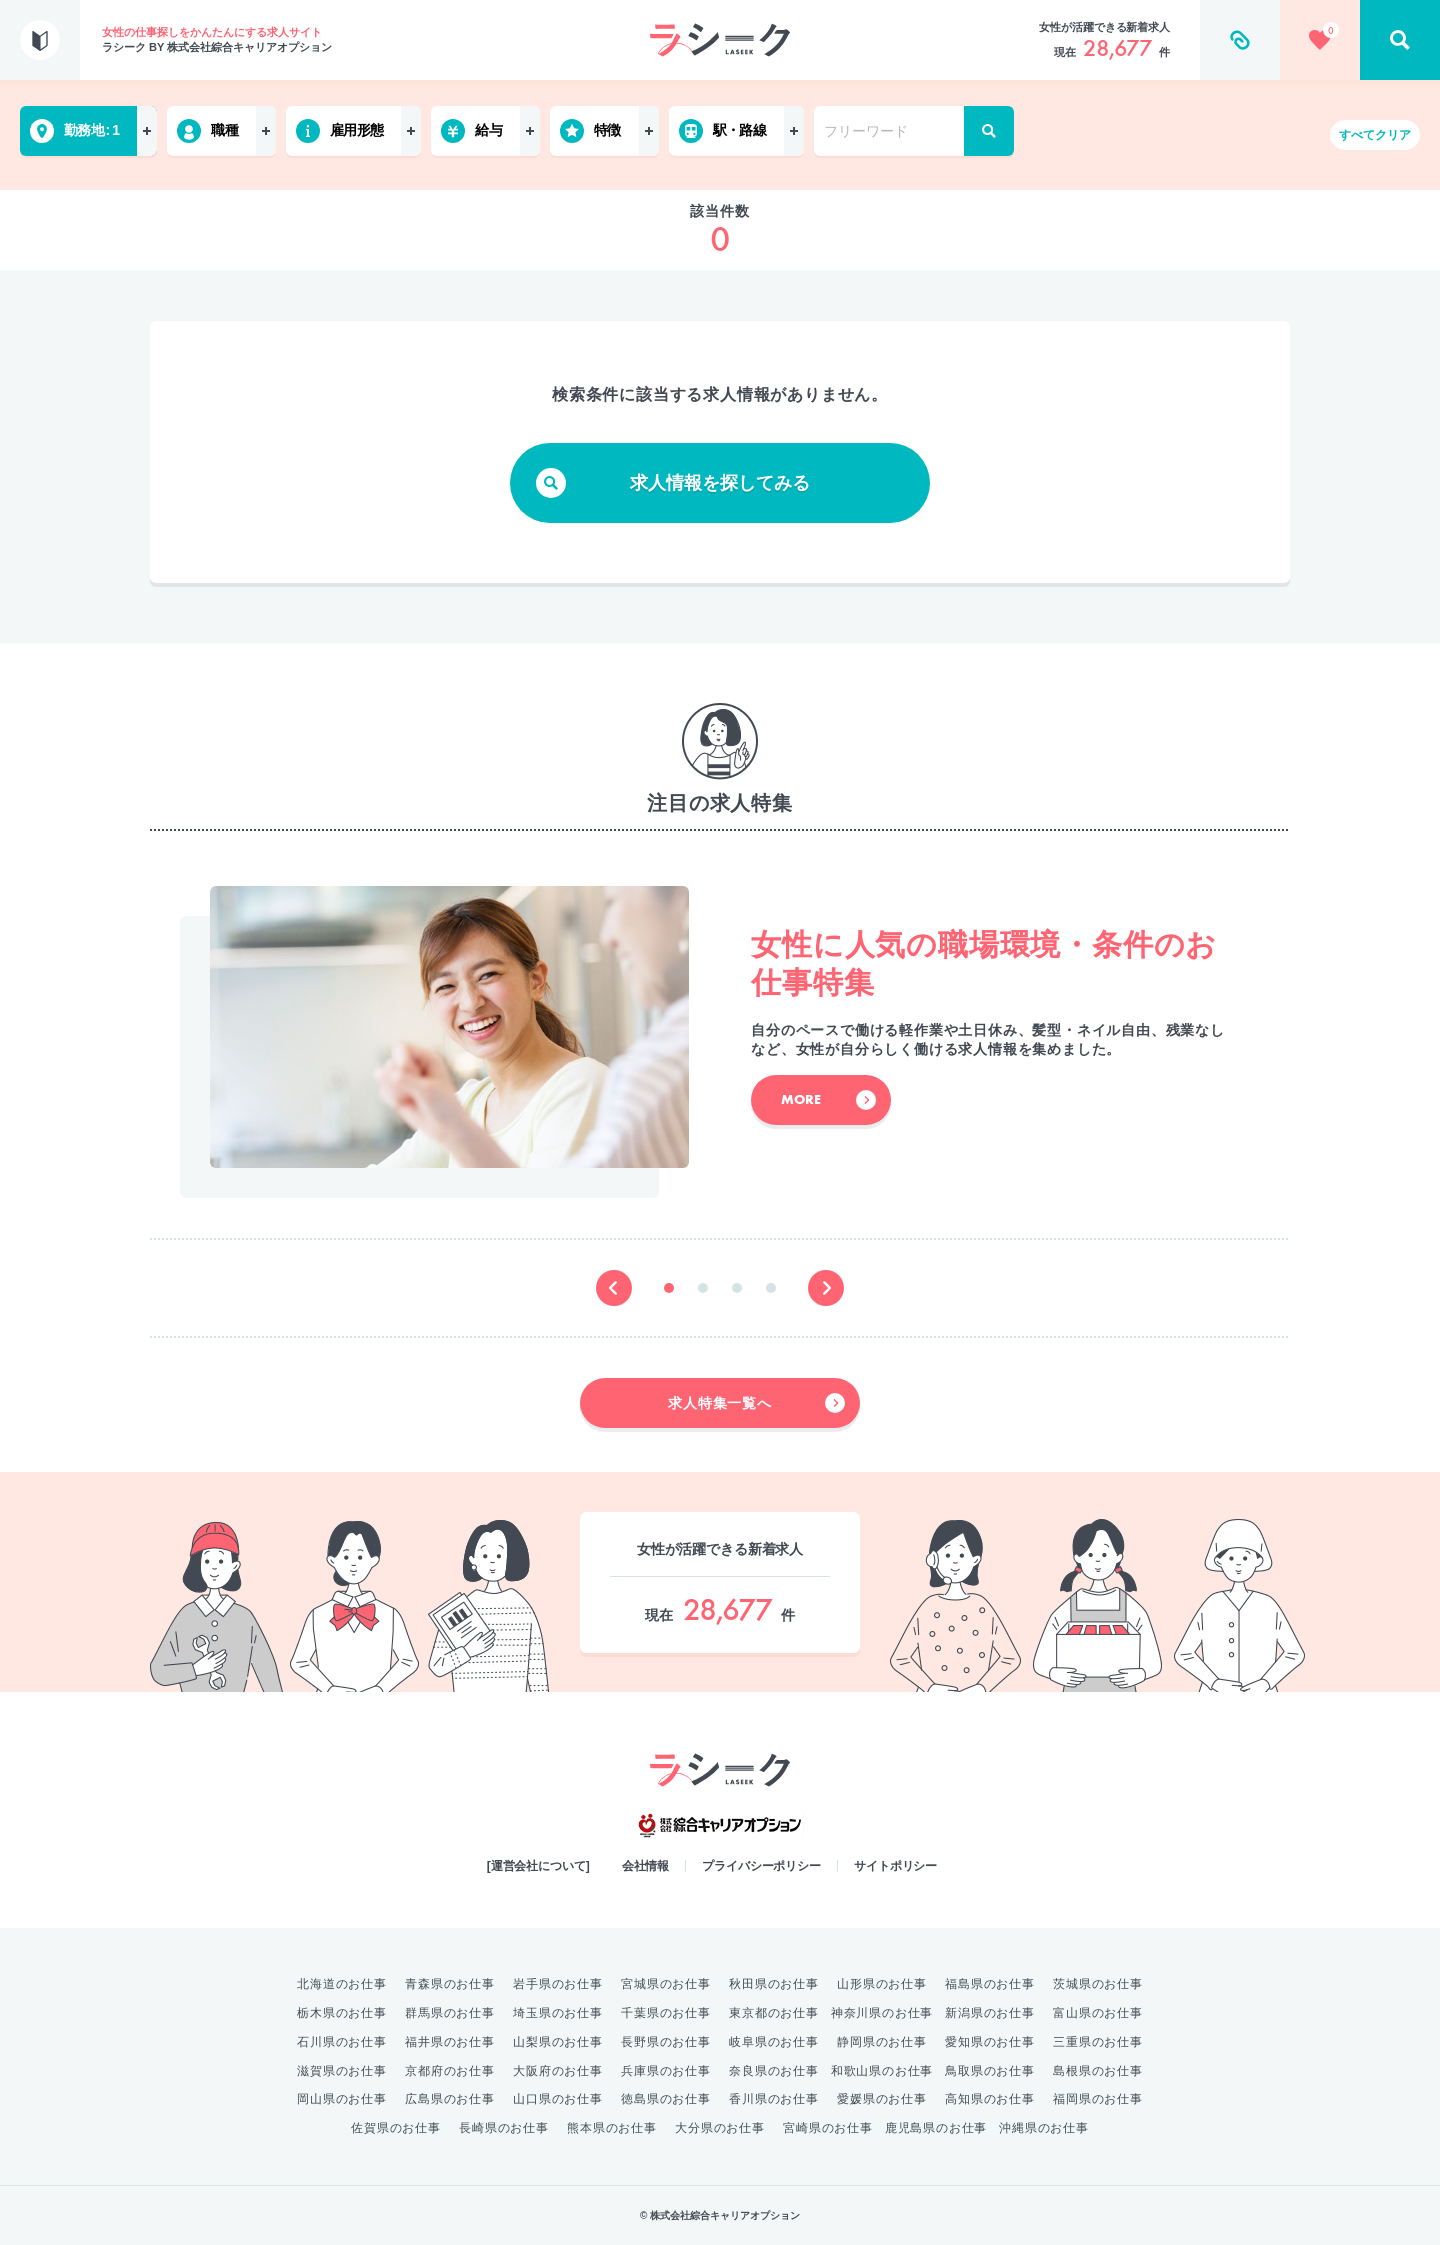 The height and width of the screenshot is (2245, 1440). What do you see at coordinates (882, 2071) in the screenshot?
I see `和歌山県のお仕事` at bounding box center [882, 2071].